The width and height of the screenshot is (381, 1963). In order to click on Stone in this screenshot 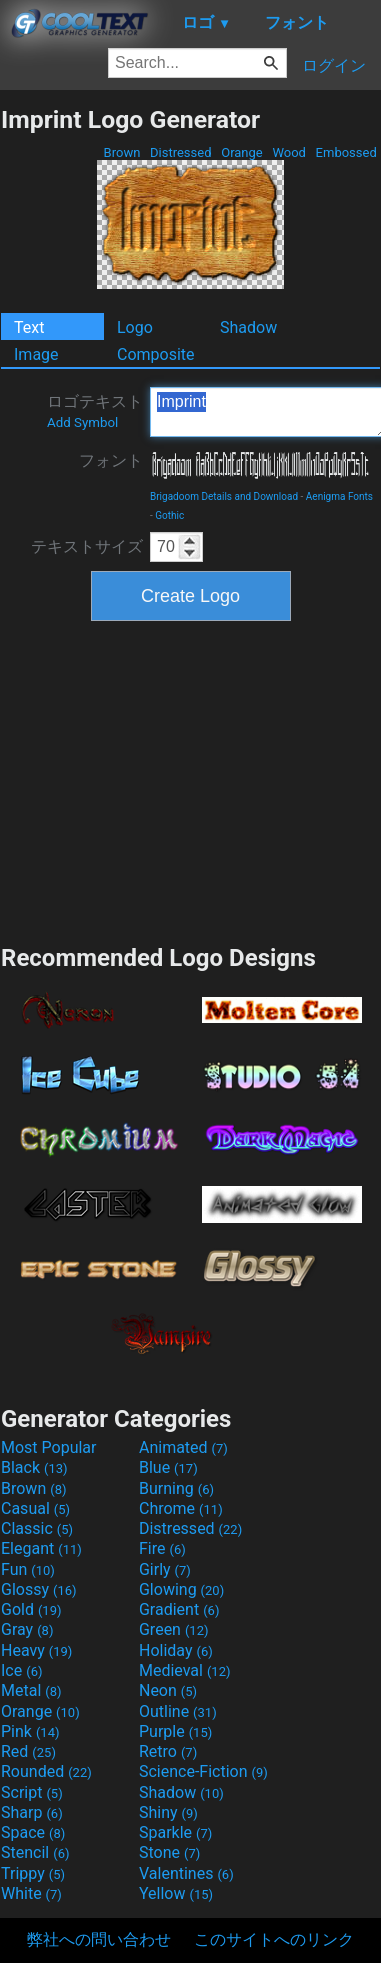, I will do `click(169, 1852)`.